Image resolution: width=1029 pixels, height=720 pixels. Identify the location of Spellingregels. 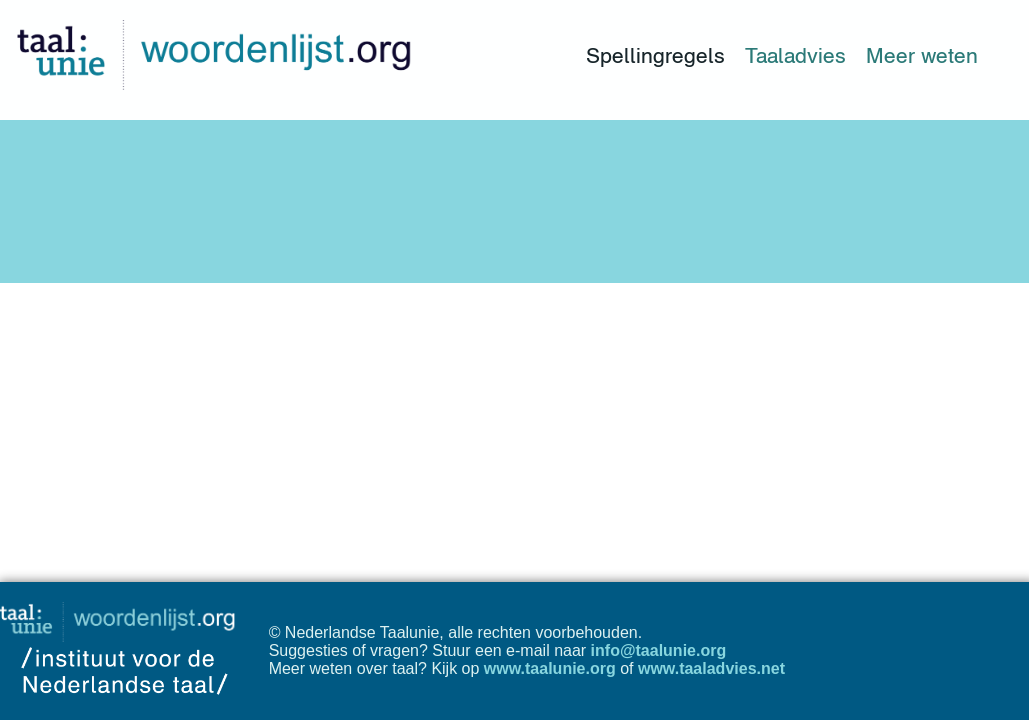
(655, 55).